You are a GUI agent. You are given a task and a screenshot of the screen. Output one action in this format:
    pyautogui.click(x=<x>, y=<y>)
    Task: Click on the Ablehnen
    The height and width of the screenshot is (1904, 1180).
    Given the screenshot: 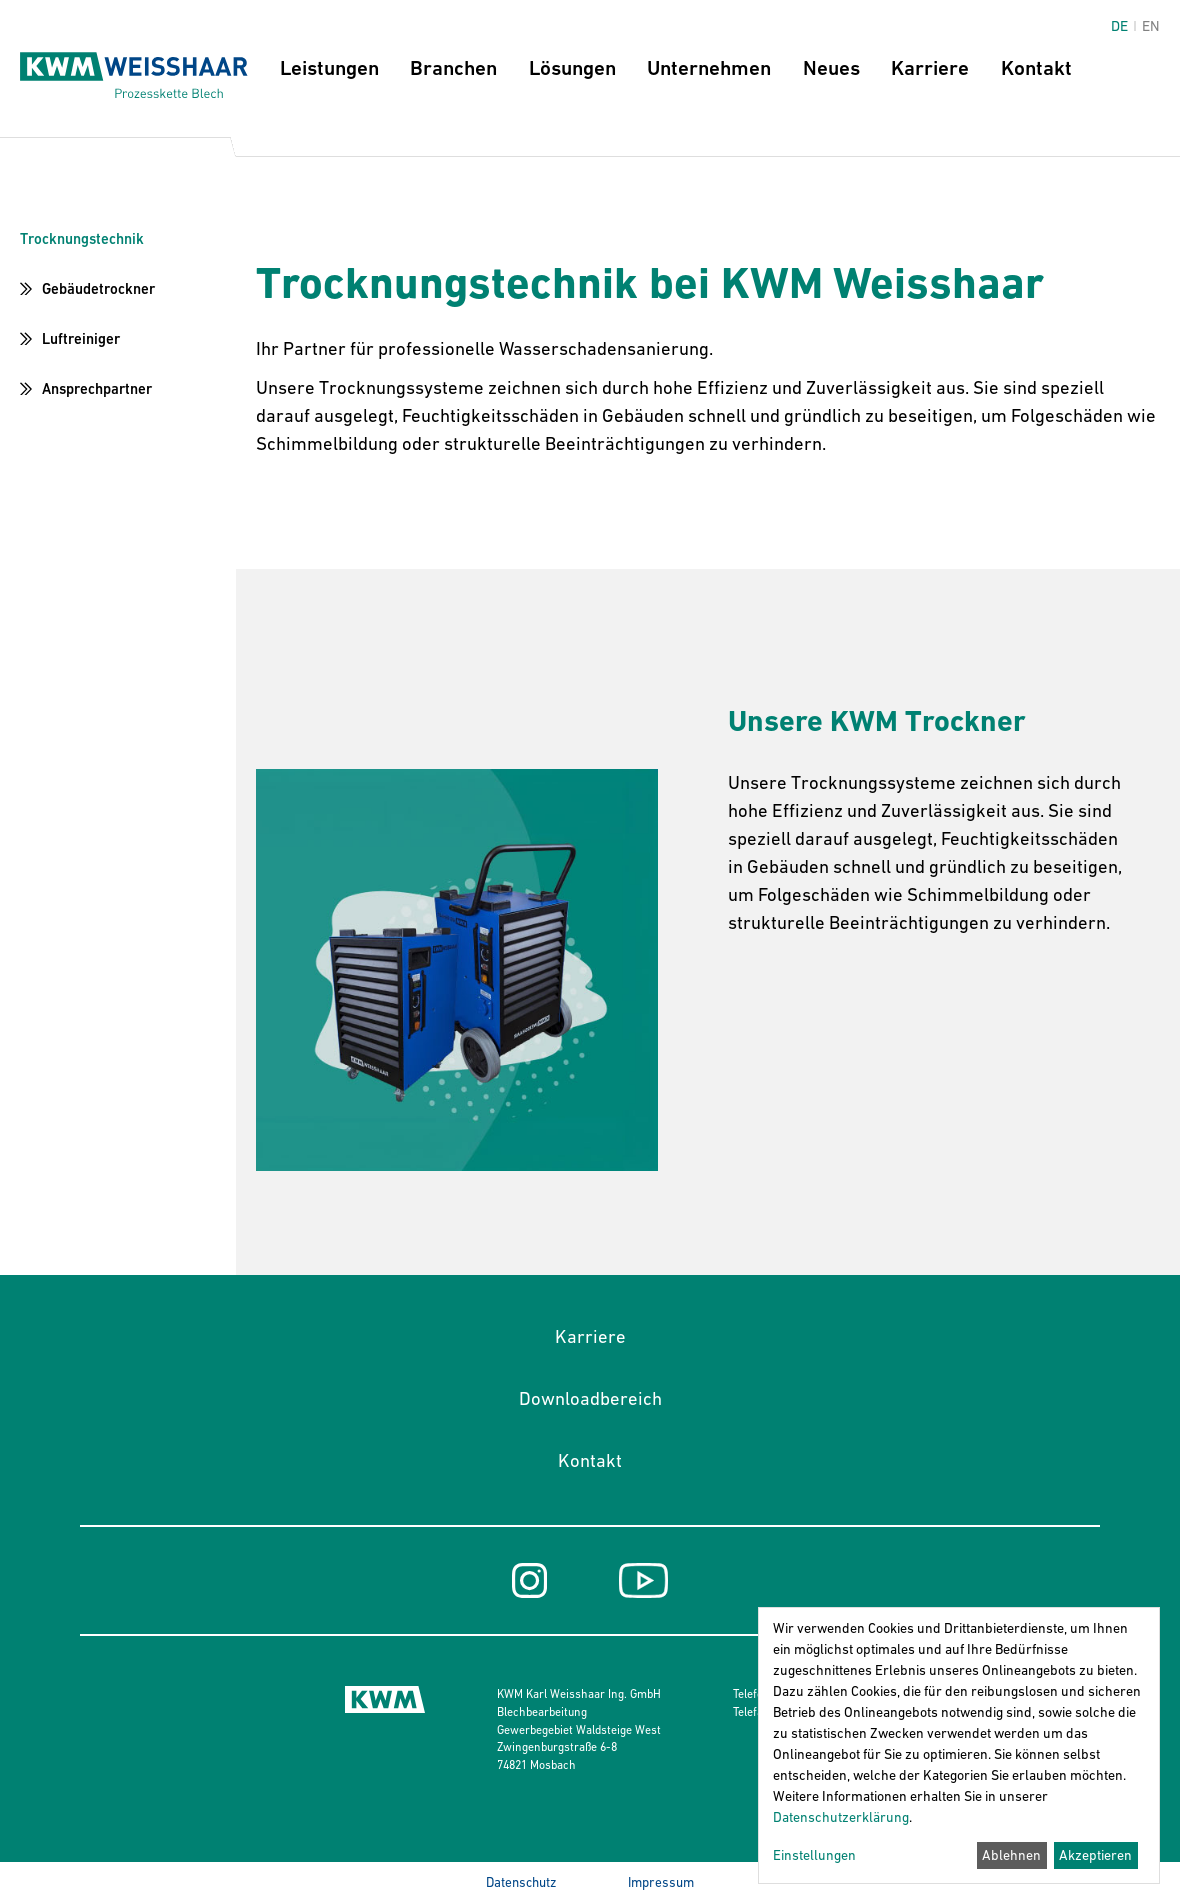 What is the action you would take?
    pyautogui.click(x=1011, y=1855)
    